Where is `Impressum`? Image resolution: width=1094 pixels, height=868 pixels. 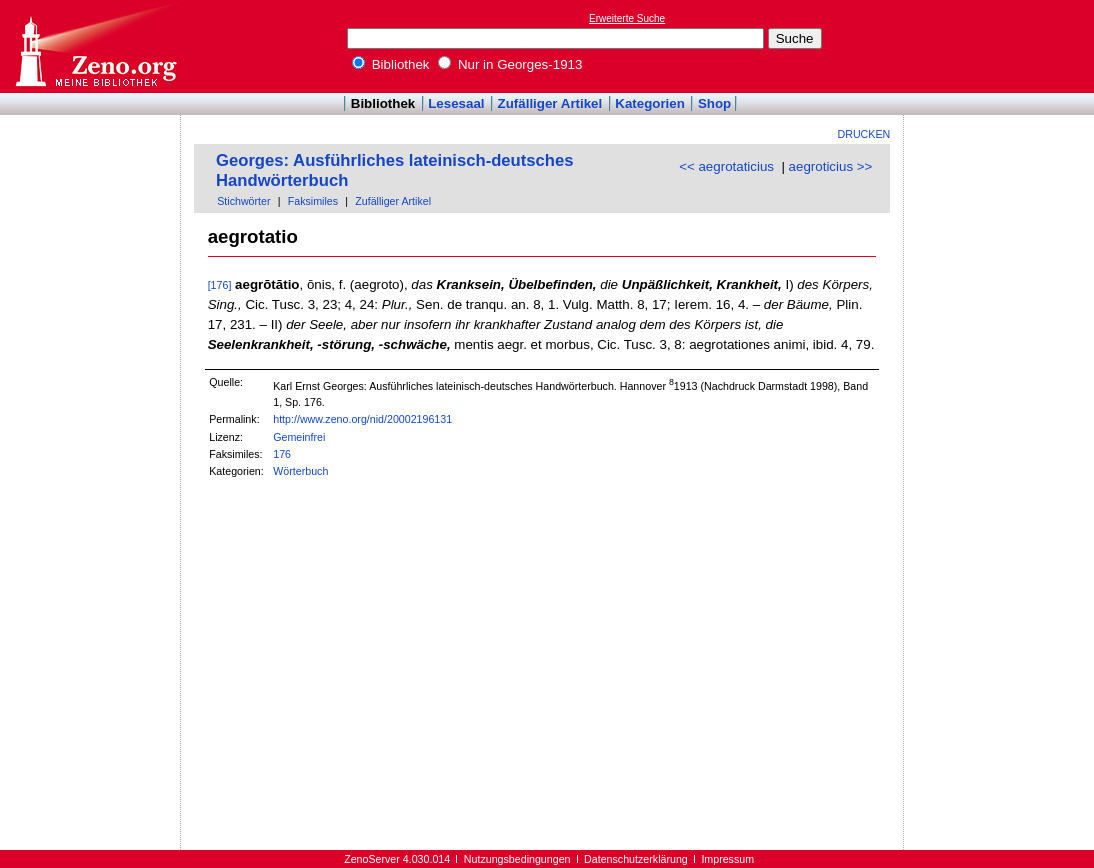
Impressum is located at coordinates (727, 859).